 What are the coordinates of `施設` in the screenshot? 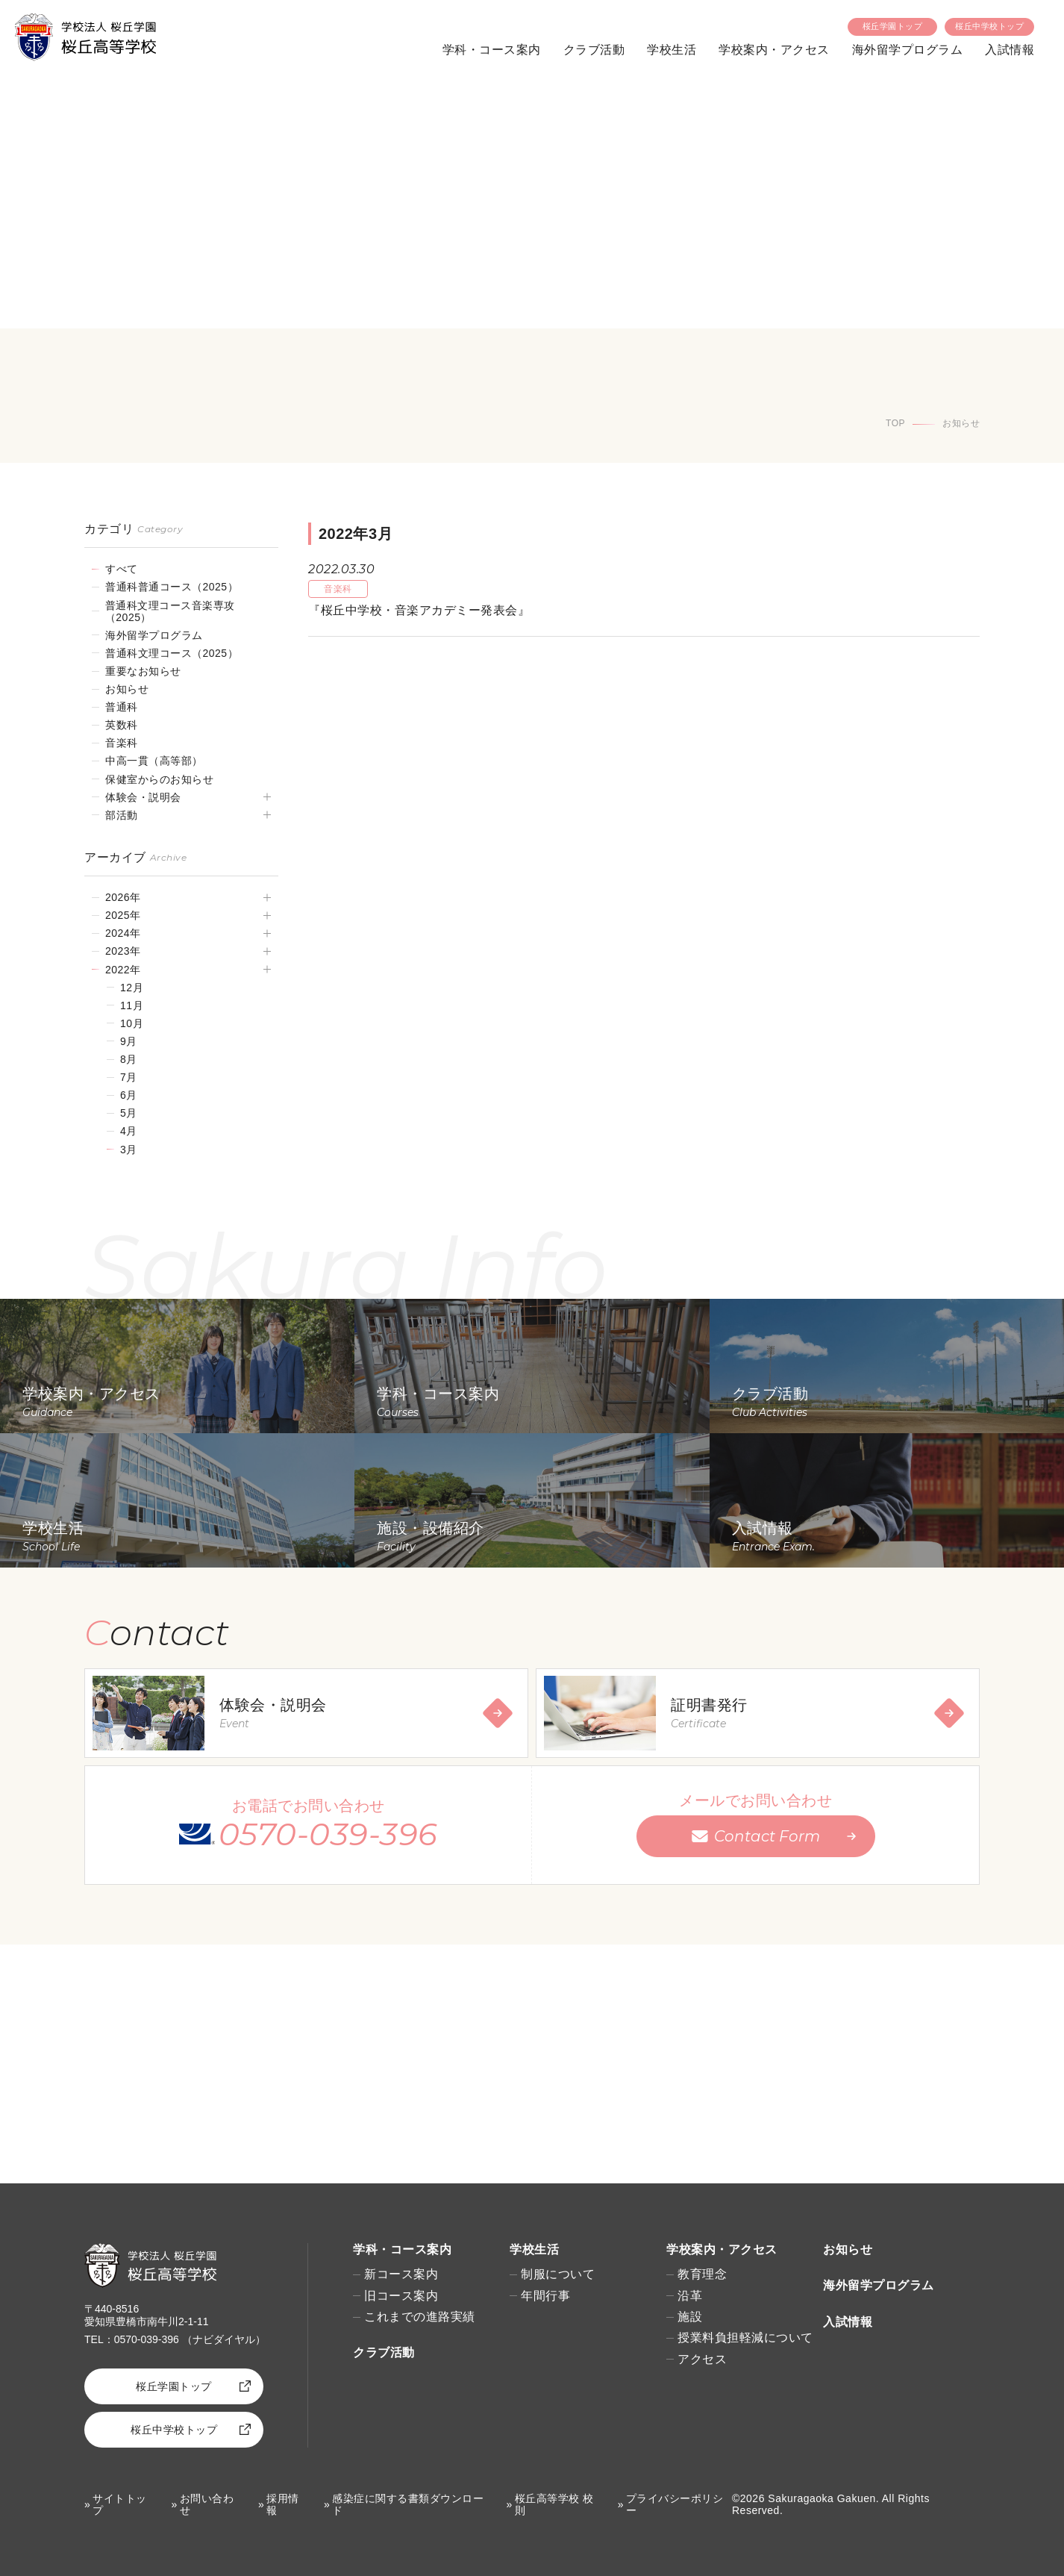 It's located at (689, 2316).